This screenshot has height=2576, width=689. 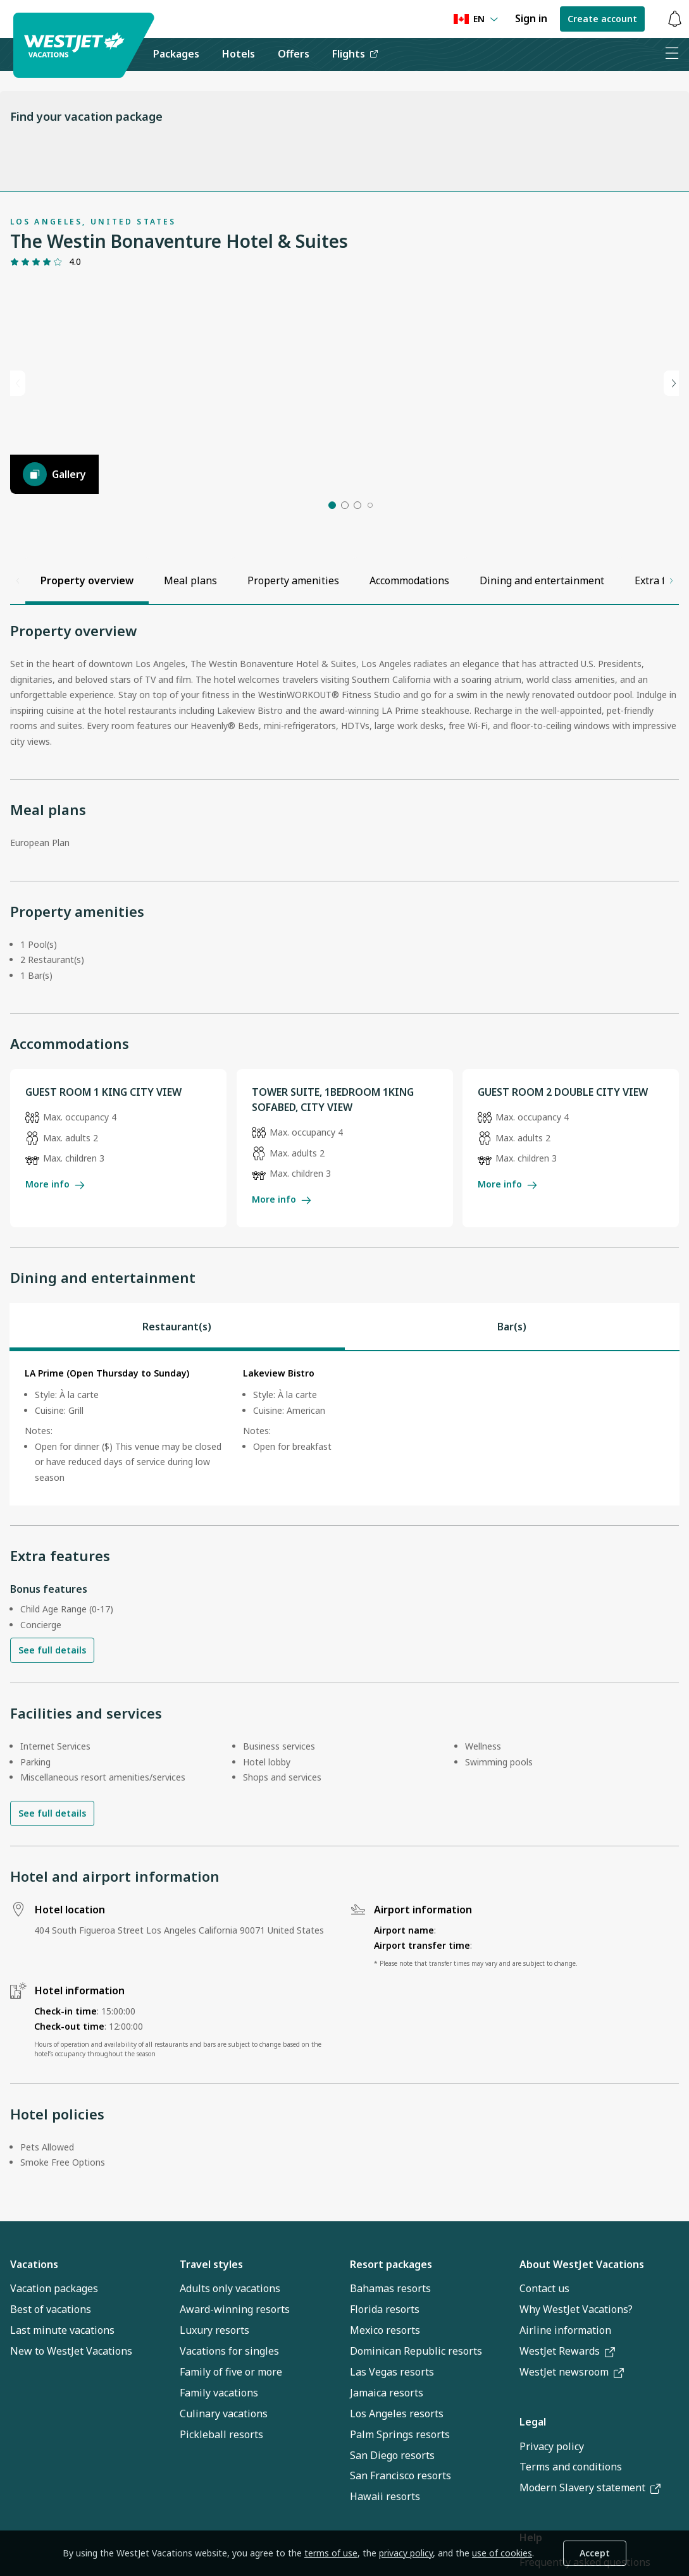 I want to click on Award-winning resorts, so click(x=235, y=2368).